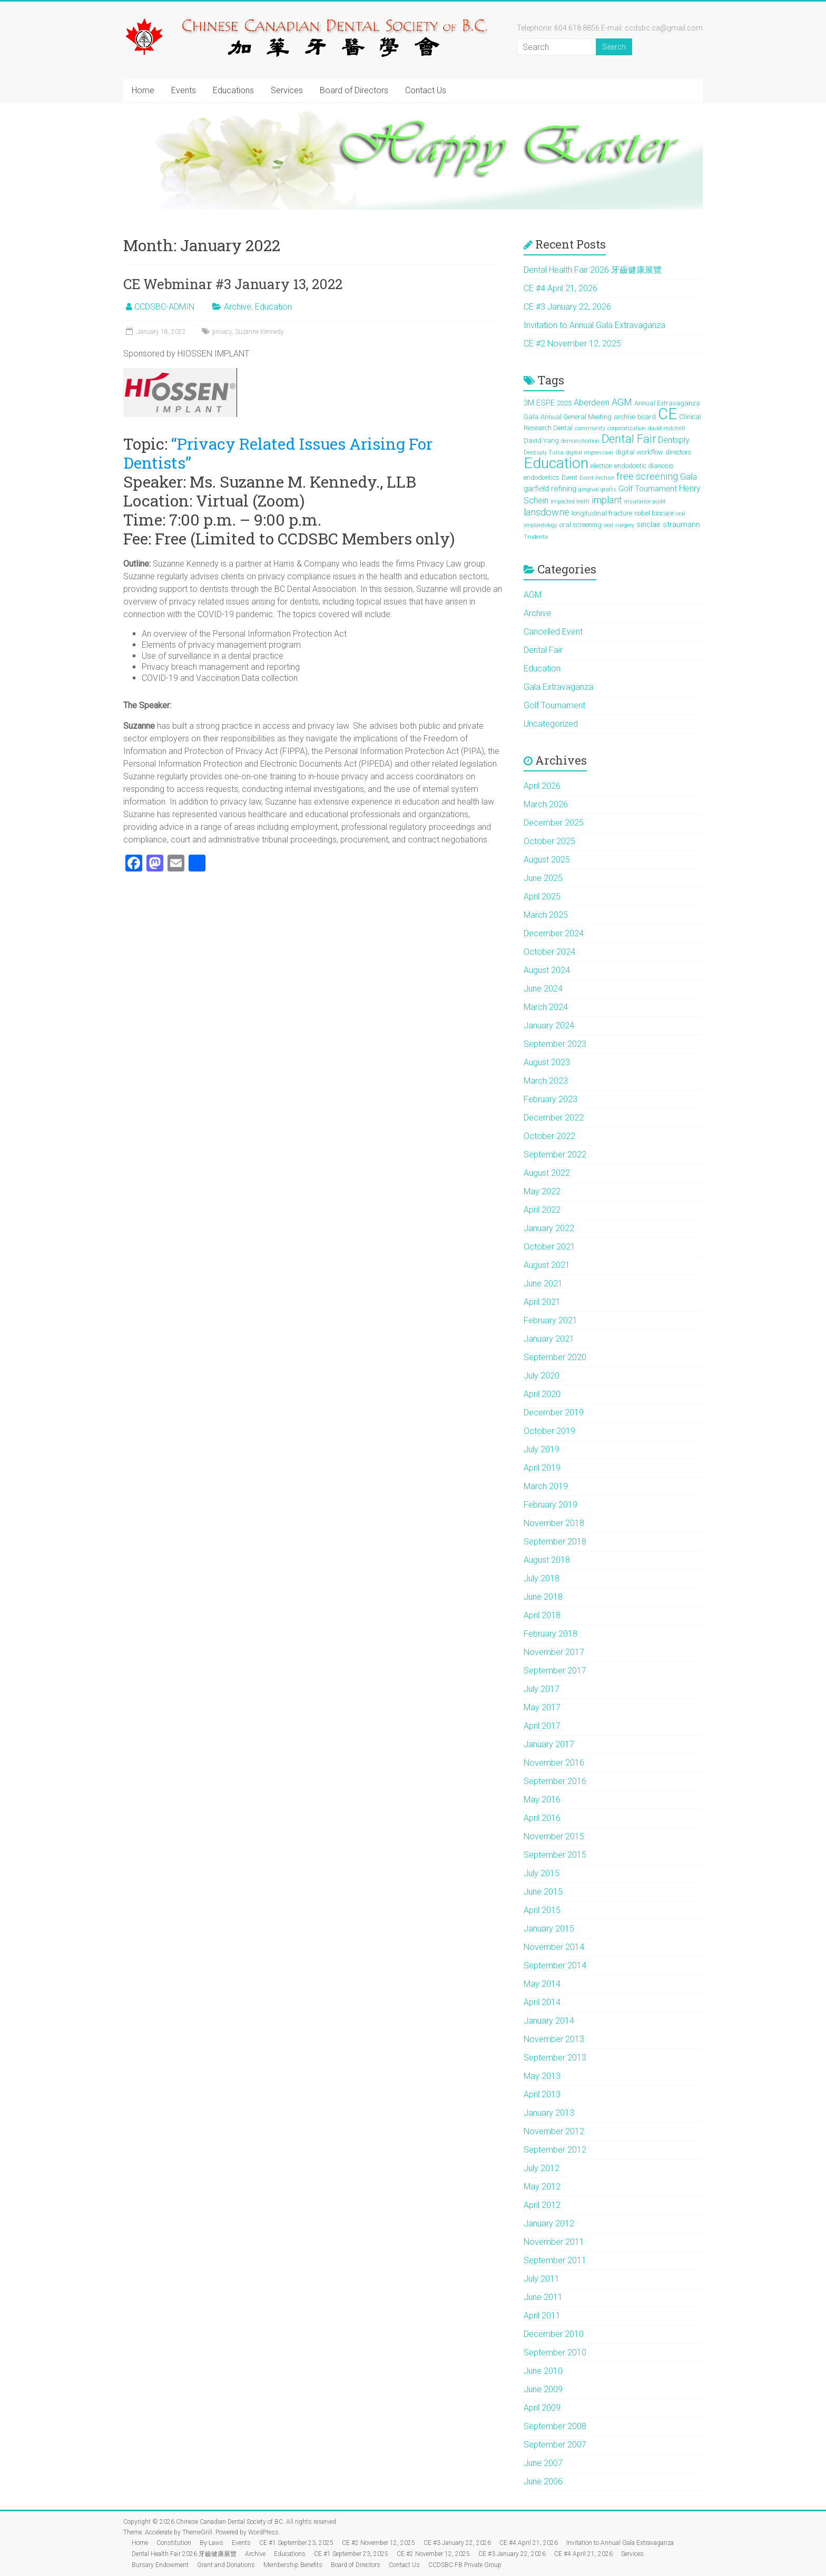 The width and height of the screenshot is (826, 2576). I want to click on Contact Us, so click(425, 90).